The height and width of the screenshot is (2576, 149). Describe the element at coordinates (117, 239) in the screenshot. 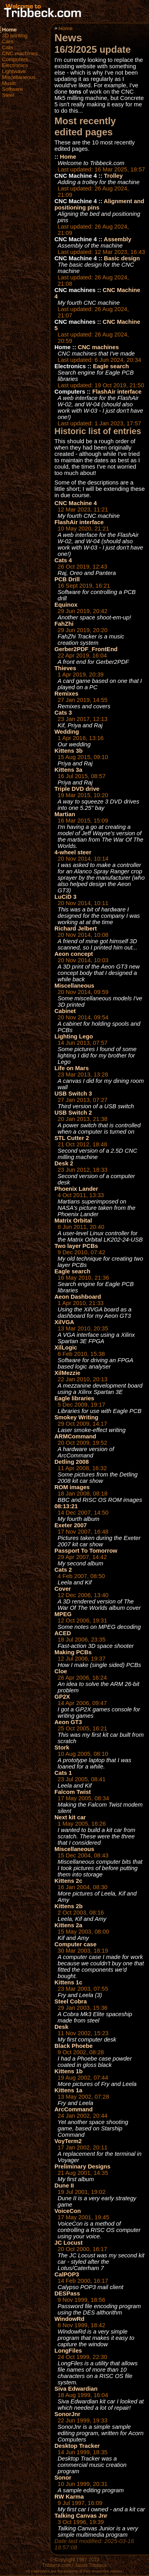

I see `Assembly` at that location.